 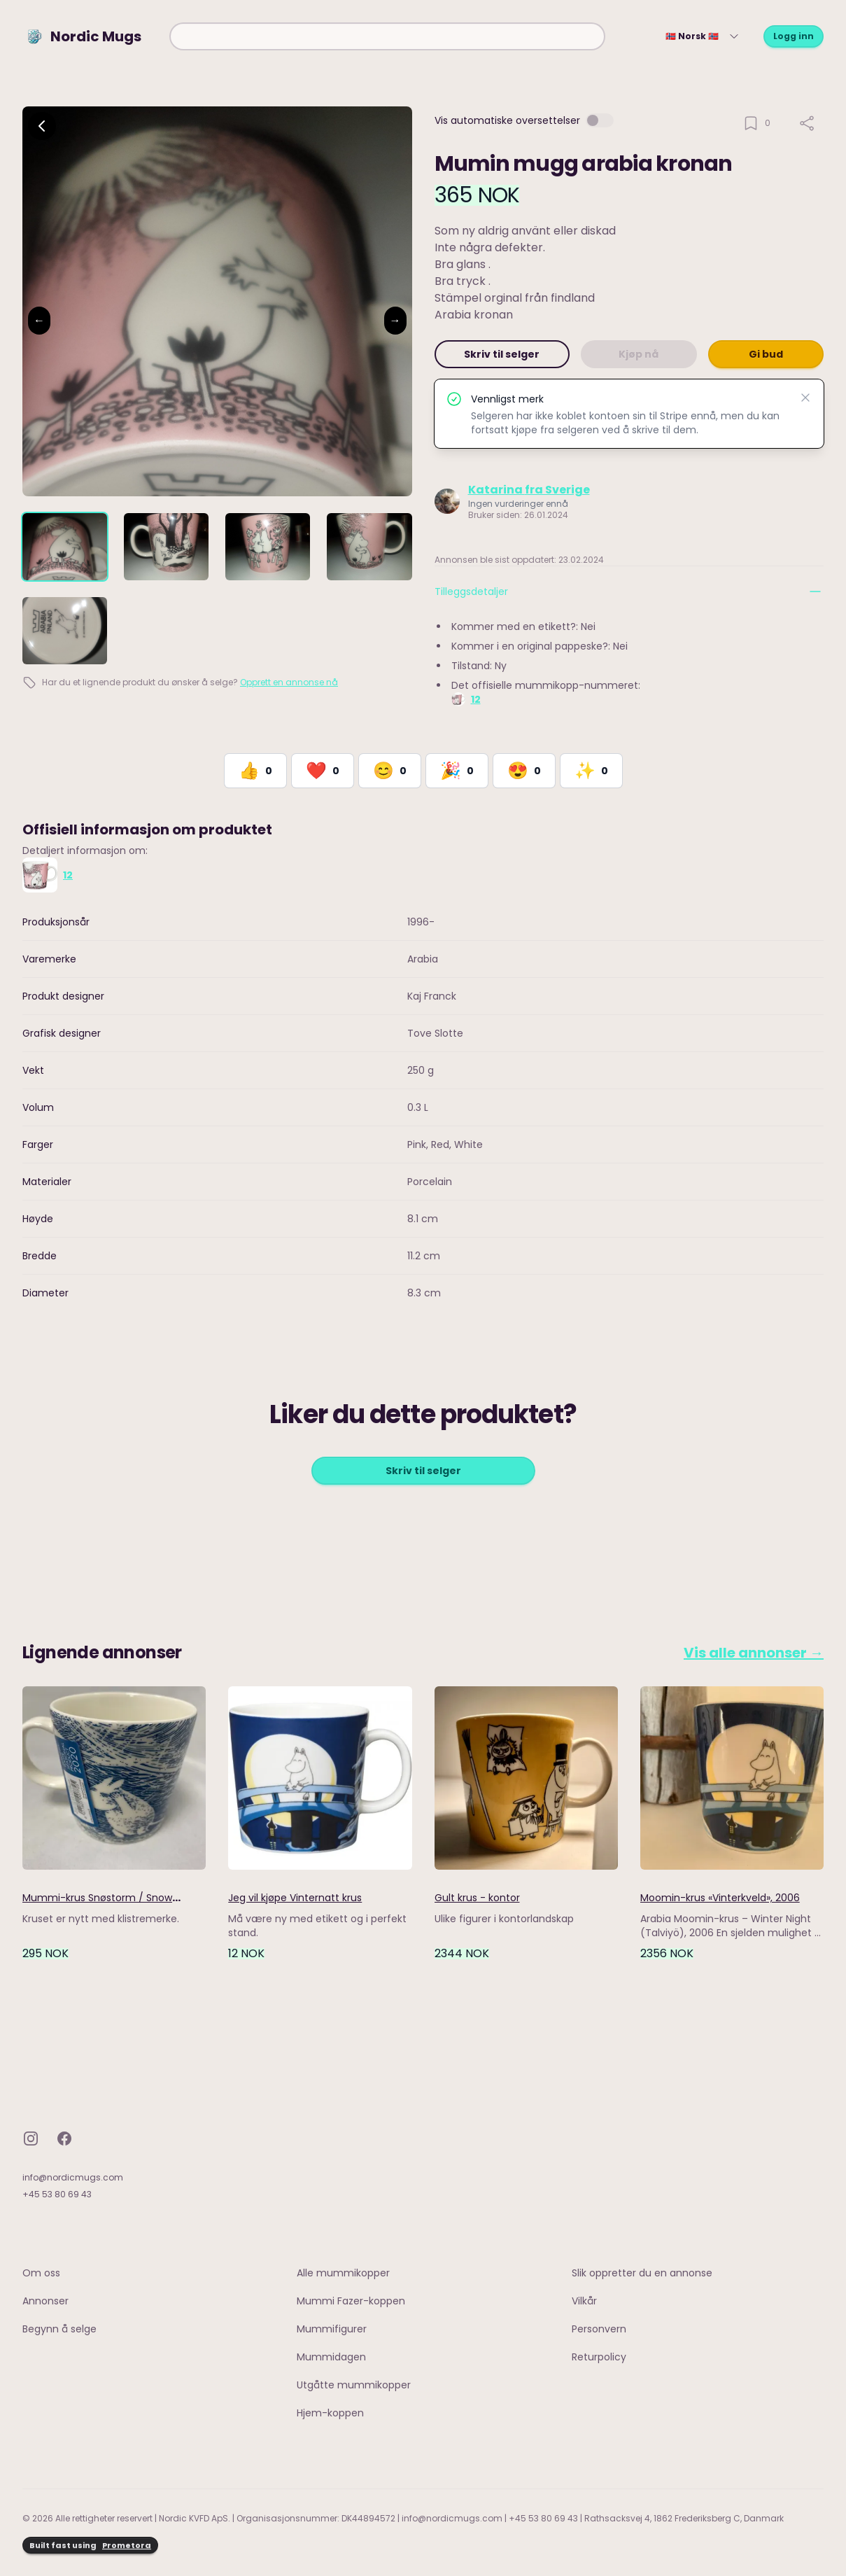 I want to click on [React with Like], so click(x=255, y=771).